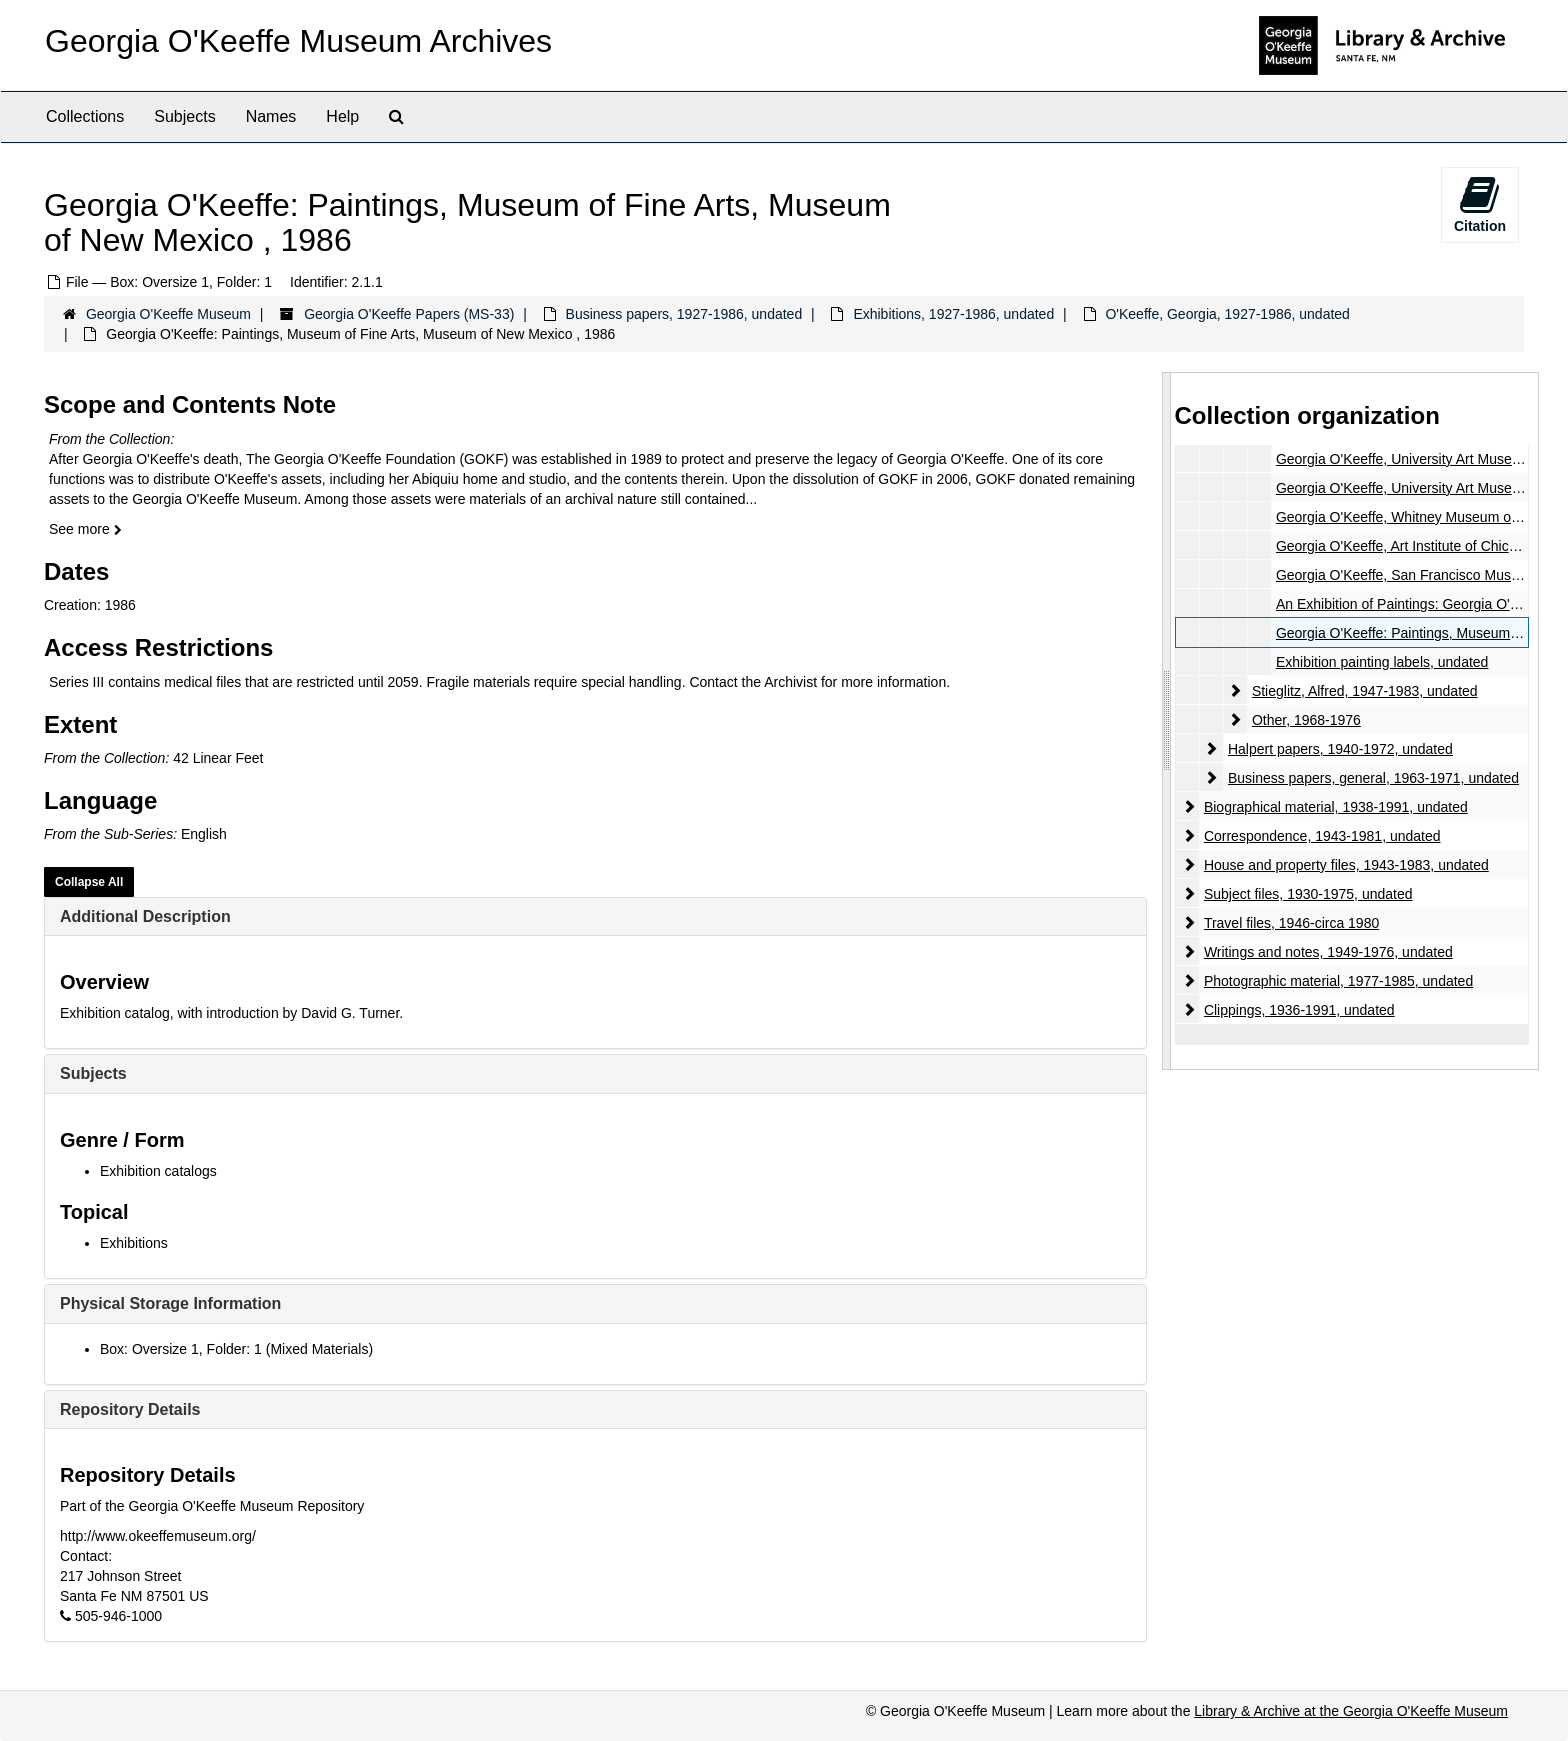  I want to click on Halpert papers, 1940-1972, undated, so click(1339, 749).